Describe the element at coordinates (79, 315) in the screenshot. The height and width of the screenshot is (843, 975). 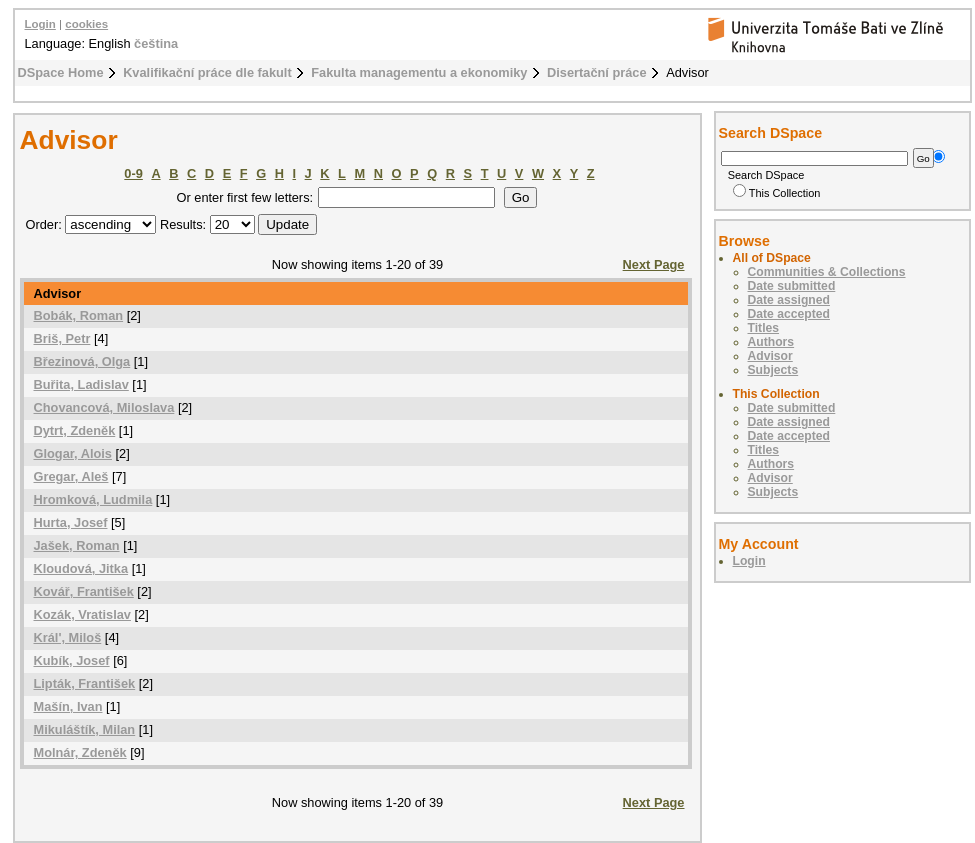
I see `Bobák, Roman` at that location.